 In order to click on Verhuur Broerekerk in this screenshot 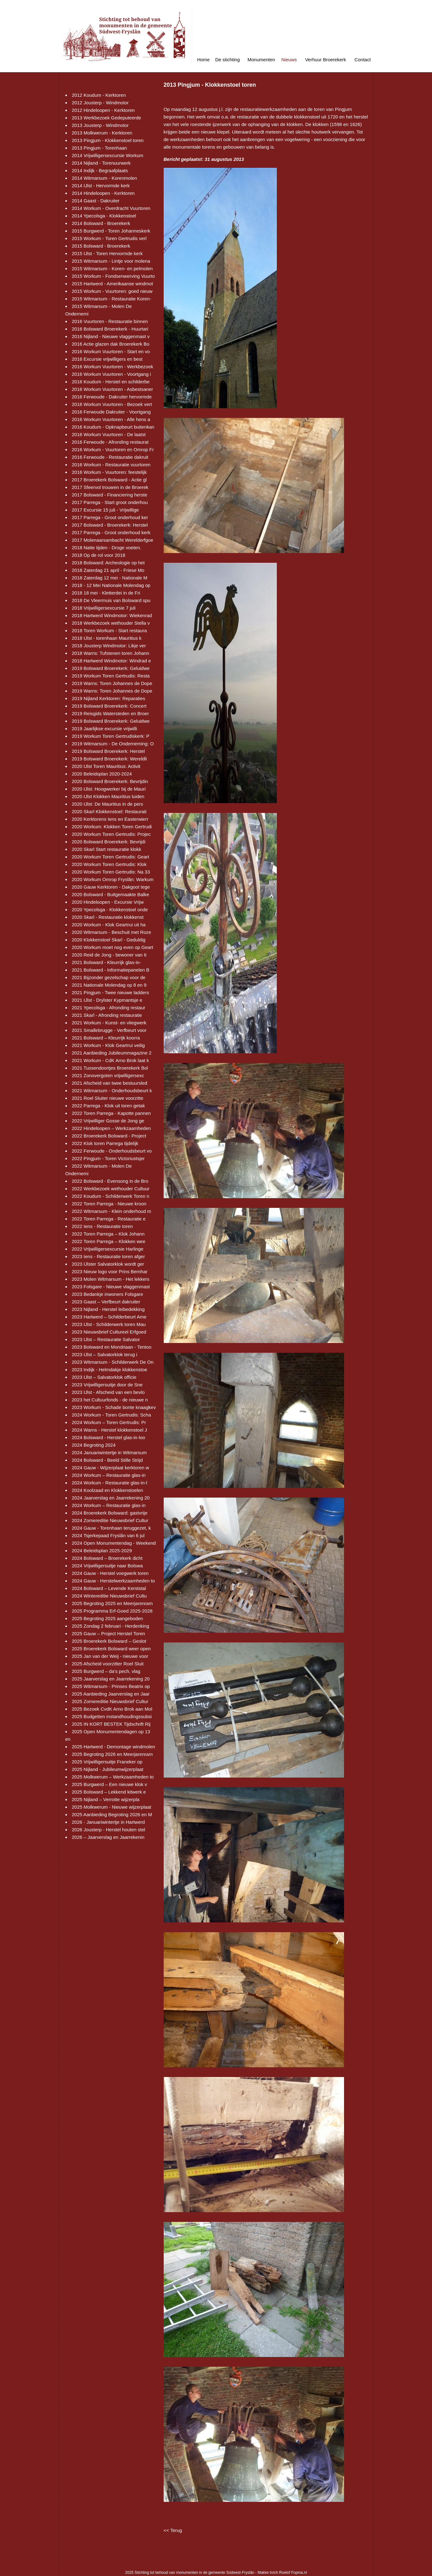, I will do `click(325, 59)`.